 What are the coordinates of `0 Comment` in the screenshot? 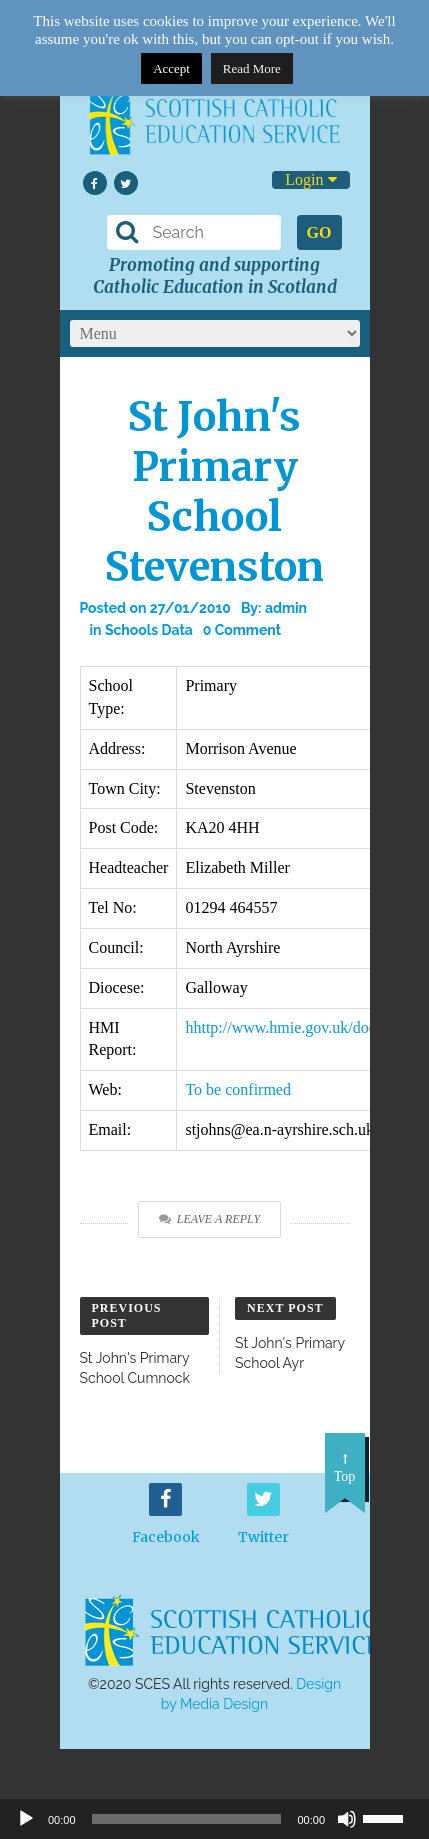 It's located at (242, 630).